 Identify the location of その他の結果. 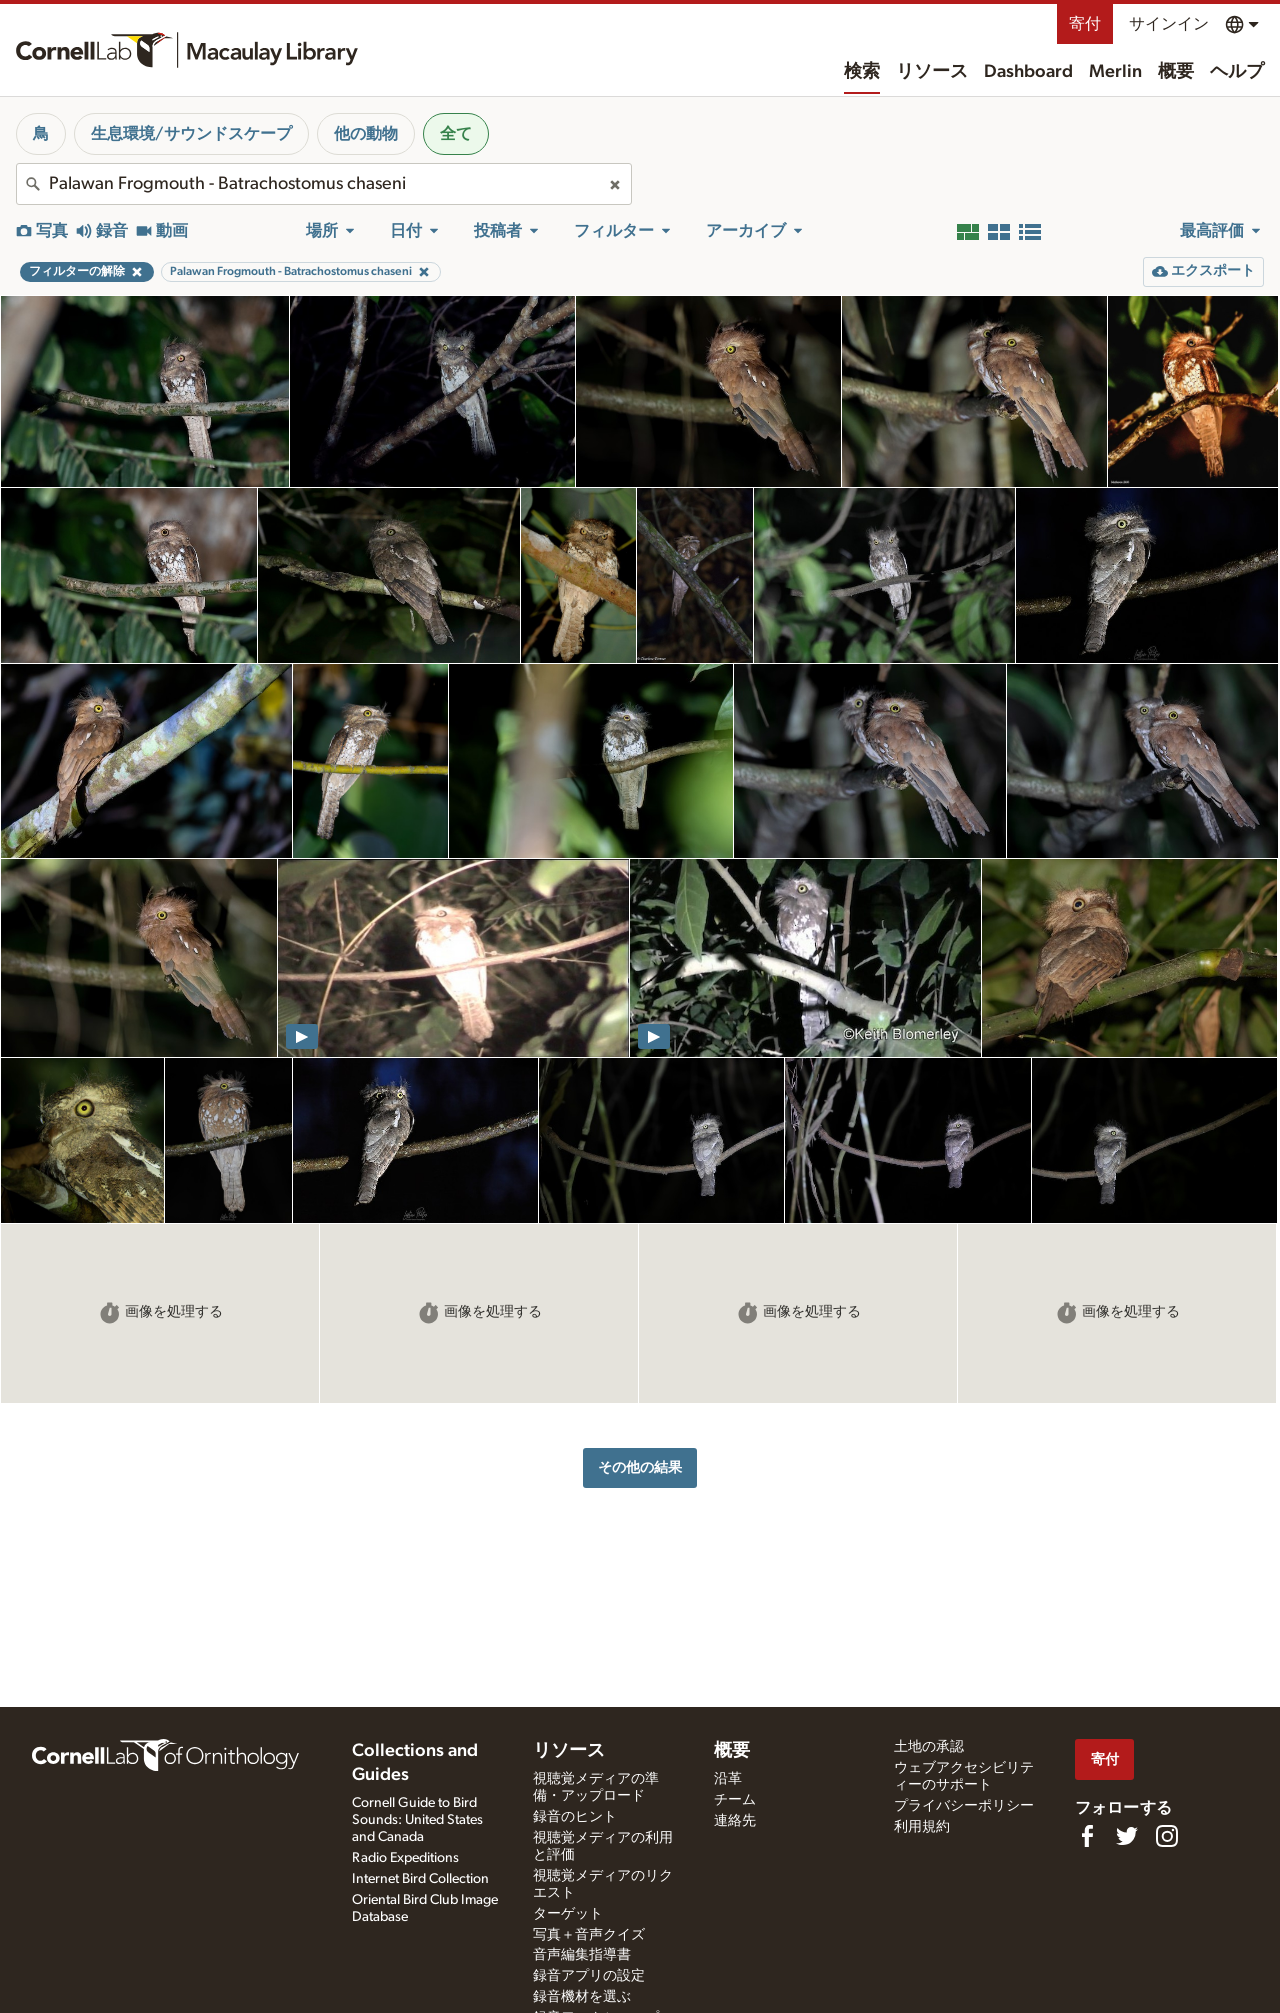
(640, 1467).